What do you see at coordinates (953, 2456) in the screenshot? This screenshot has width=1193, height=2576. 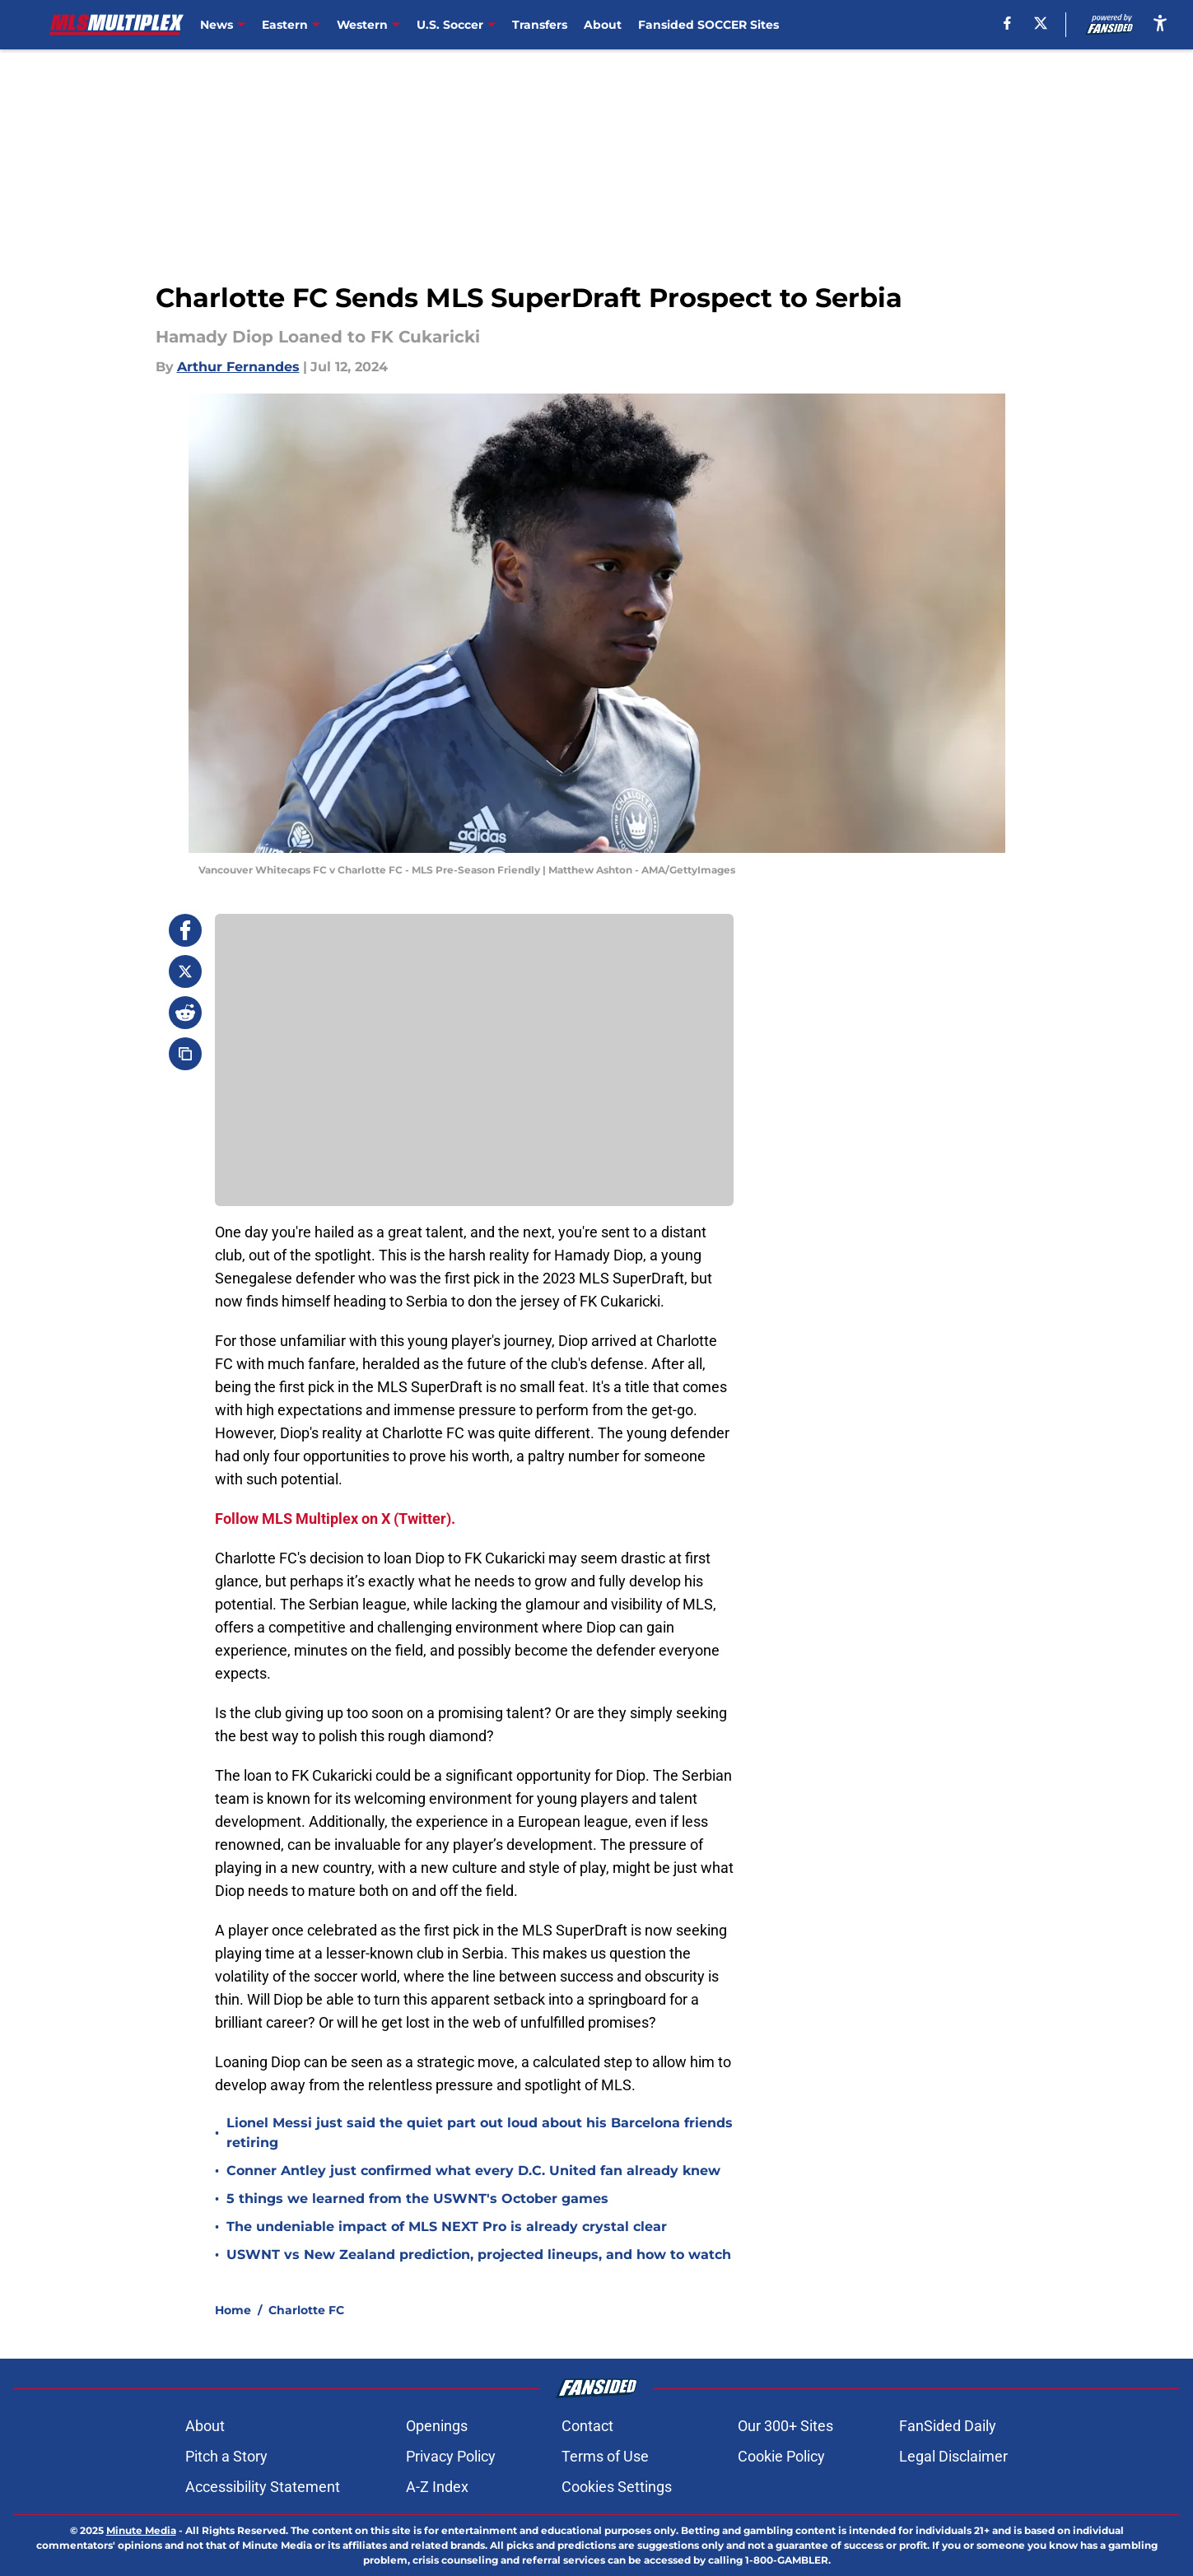 I see `Legal Disclaimer` at bounding box center [953, 2456].